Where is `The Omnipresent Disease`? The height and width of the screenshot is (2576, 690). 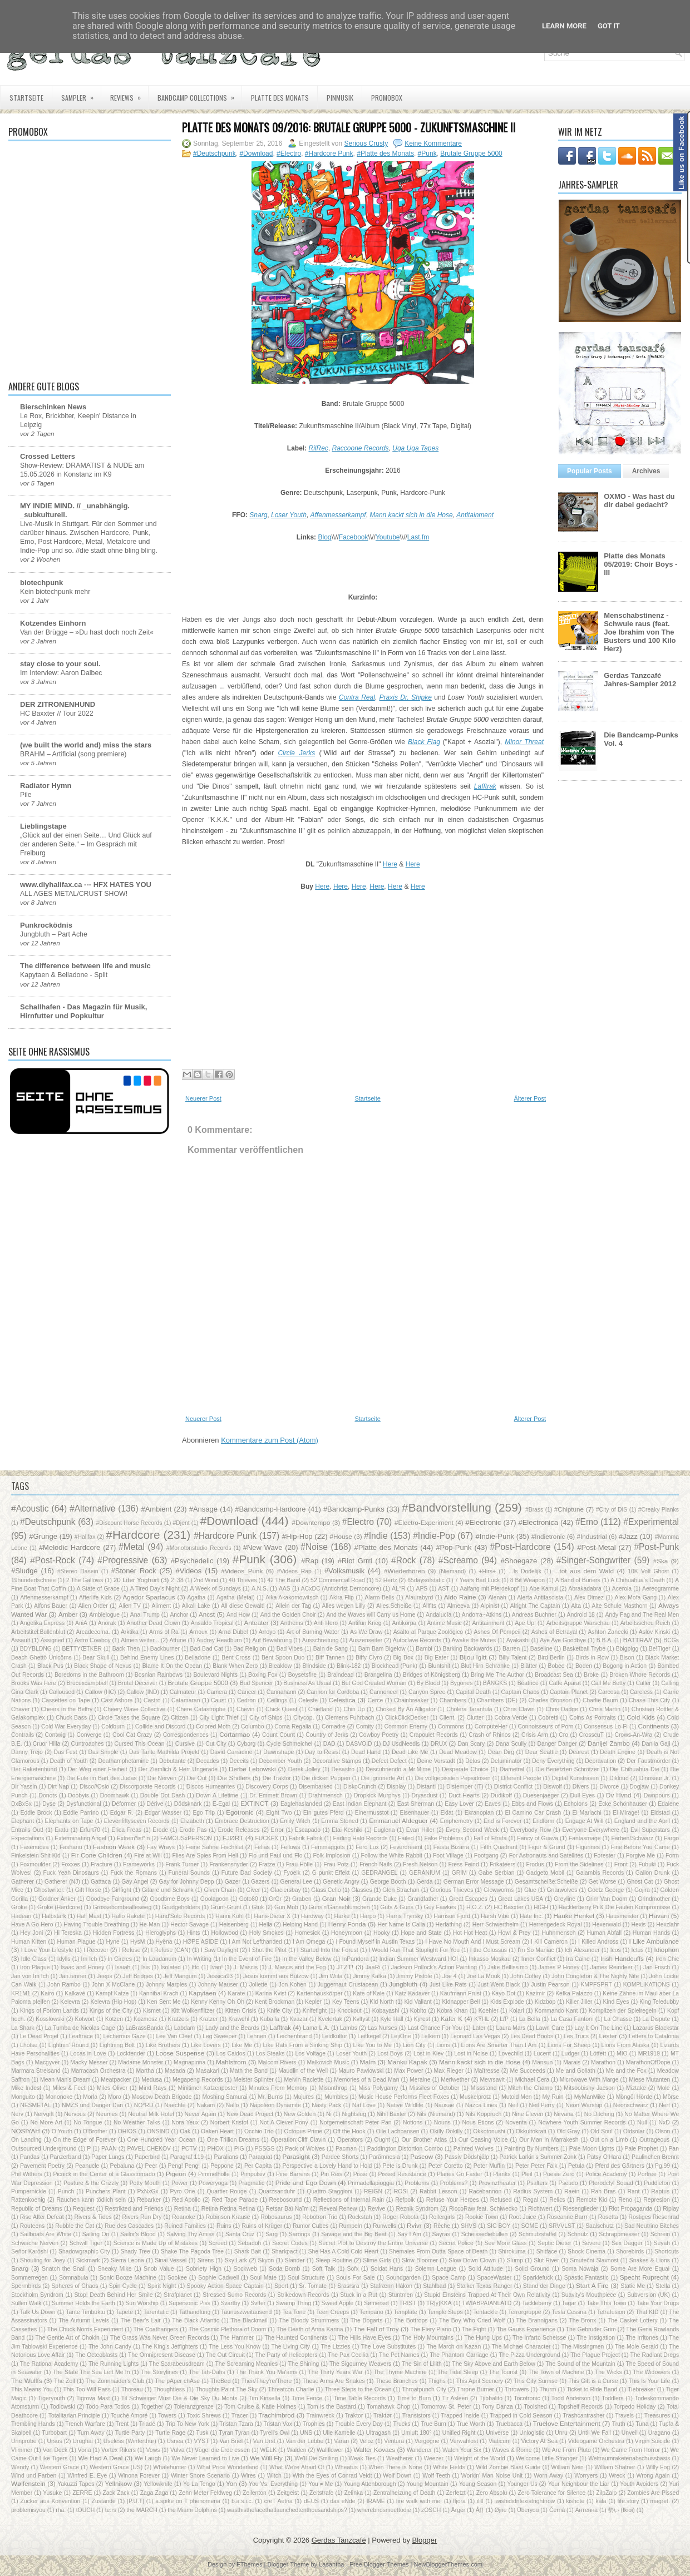 The Omnipresent Disease is located at coordinates (161, 2355).